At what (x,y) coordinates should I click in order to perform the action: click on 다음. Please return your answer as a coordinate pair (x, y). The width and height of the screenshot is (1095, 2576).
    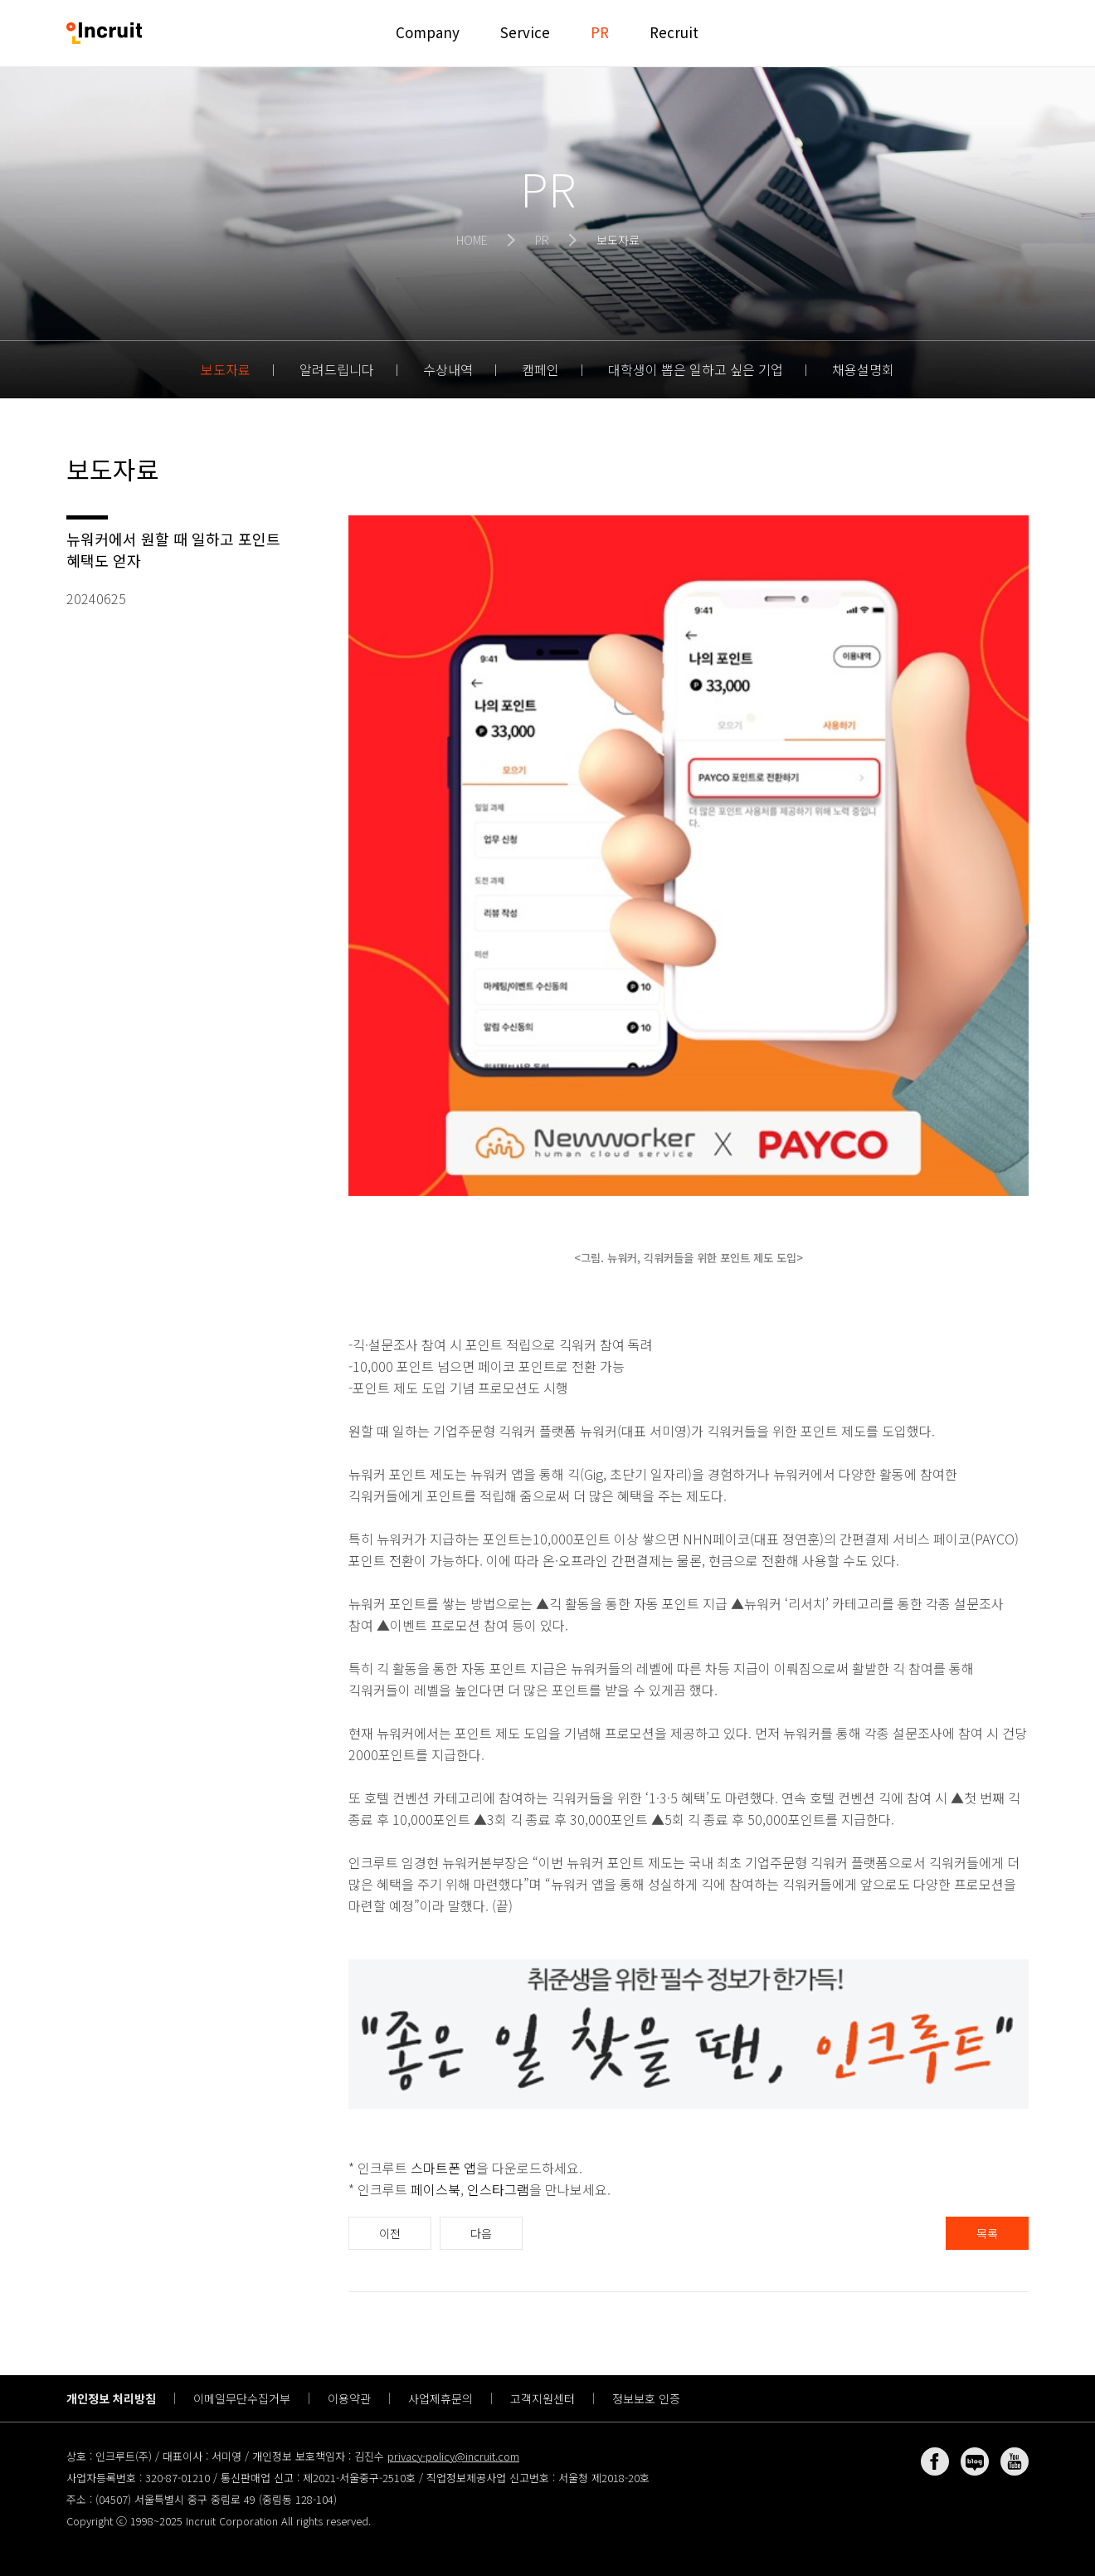
    Looking at the image, I should click on (481, 2233).